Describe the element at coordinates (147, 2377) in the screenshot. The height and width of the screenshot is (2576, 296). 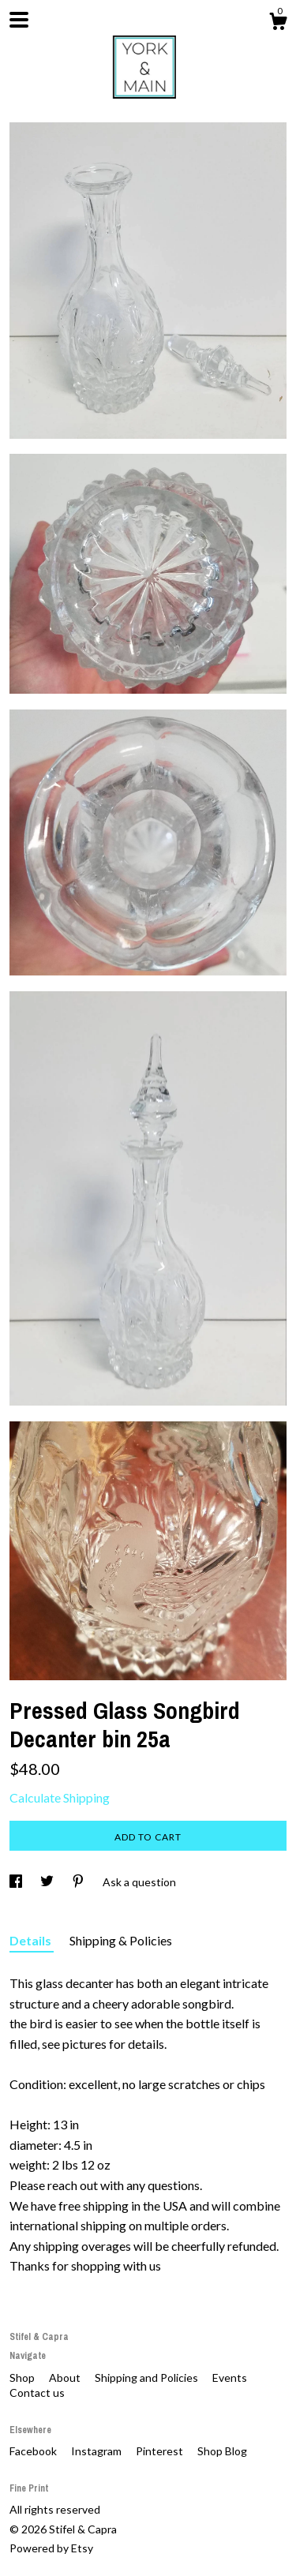
I see `Shipping and Policies` at that location.